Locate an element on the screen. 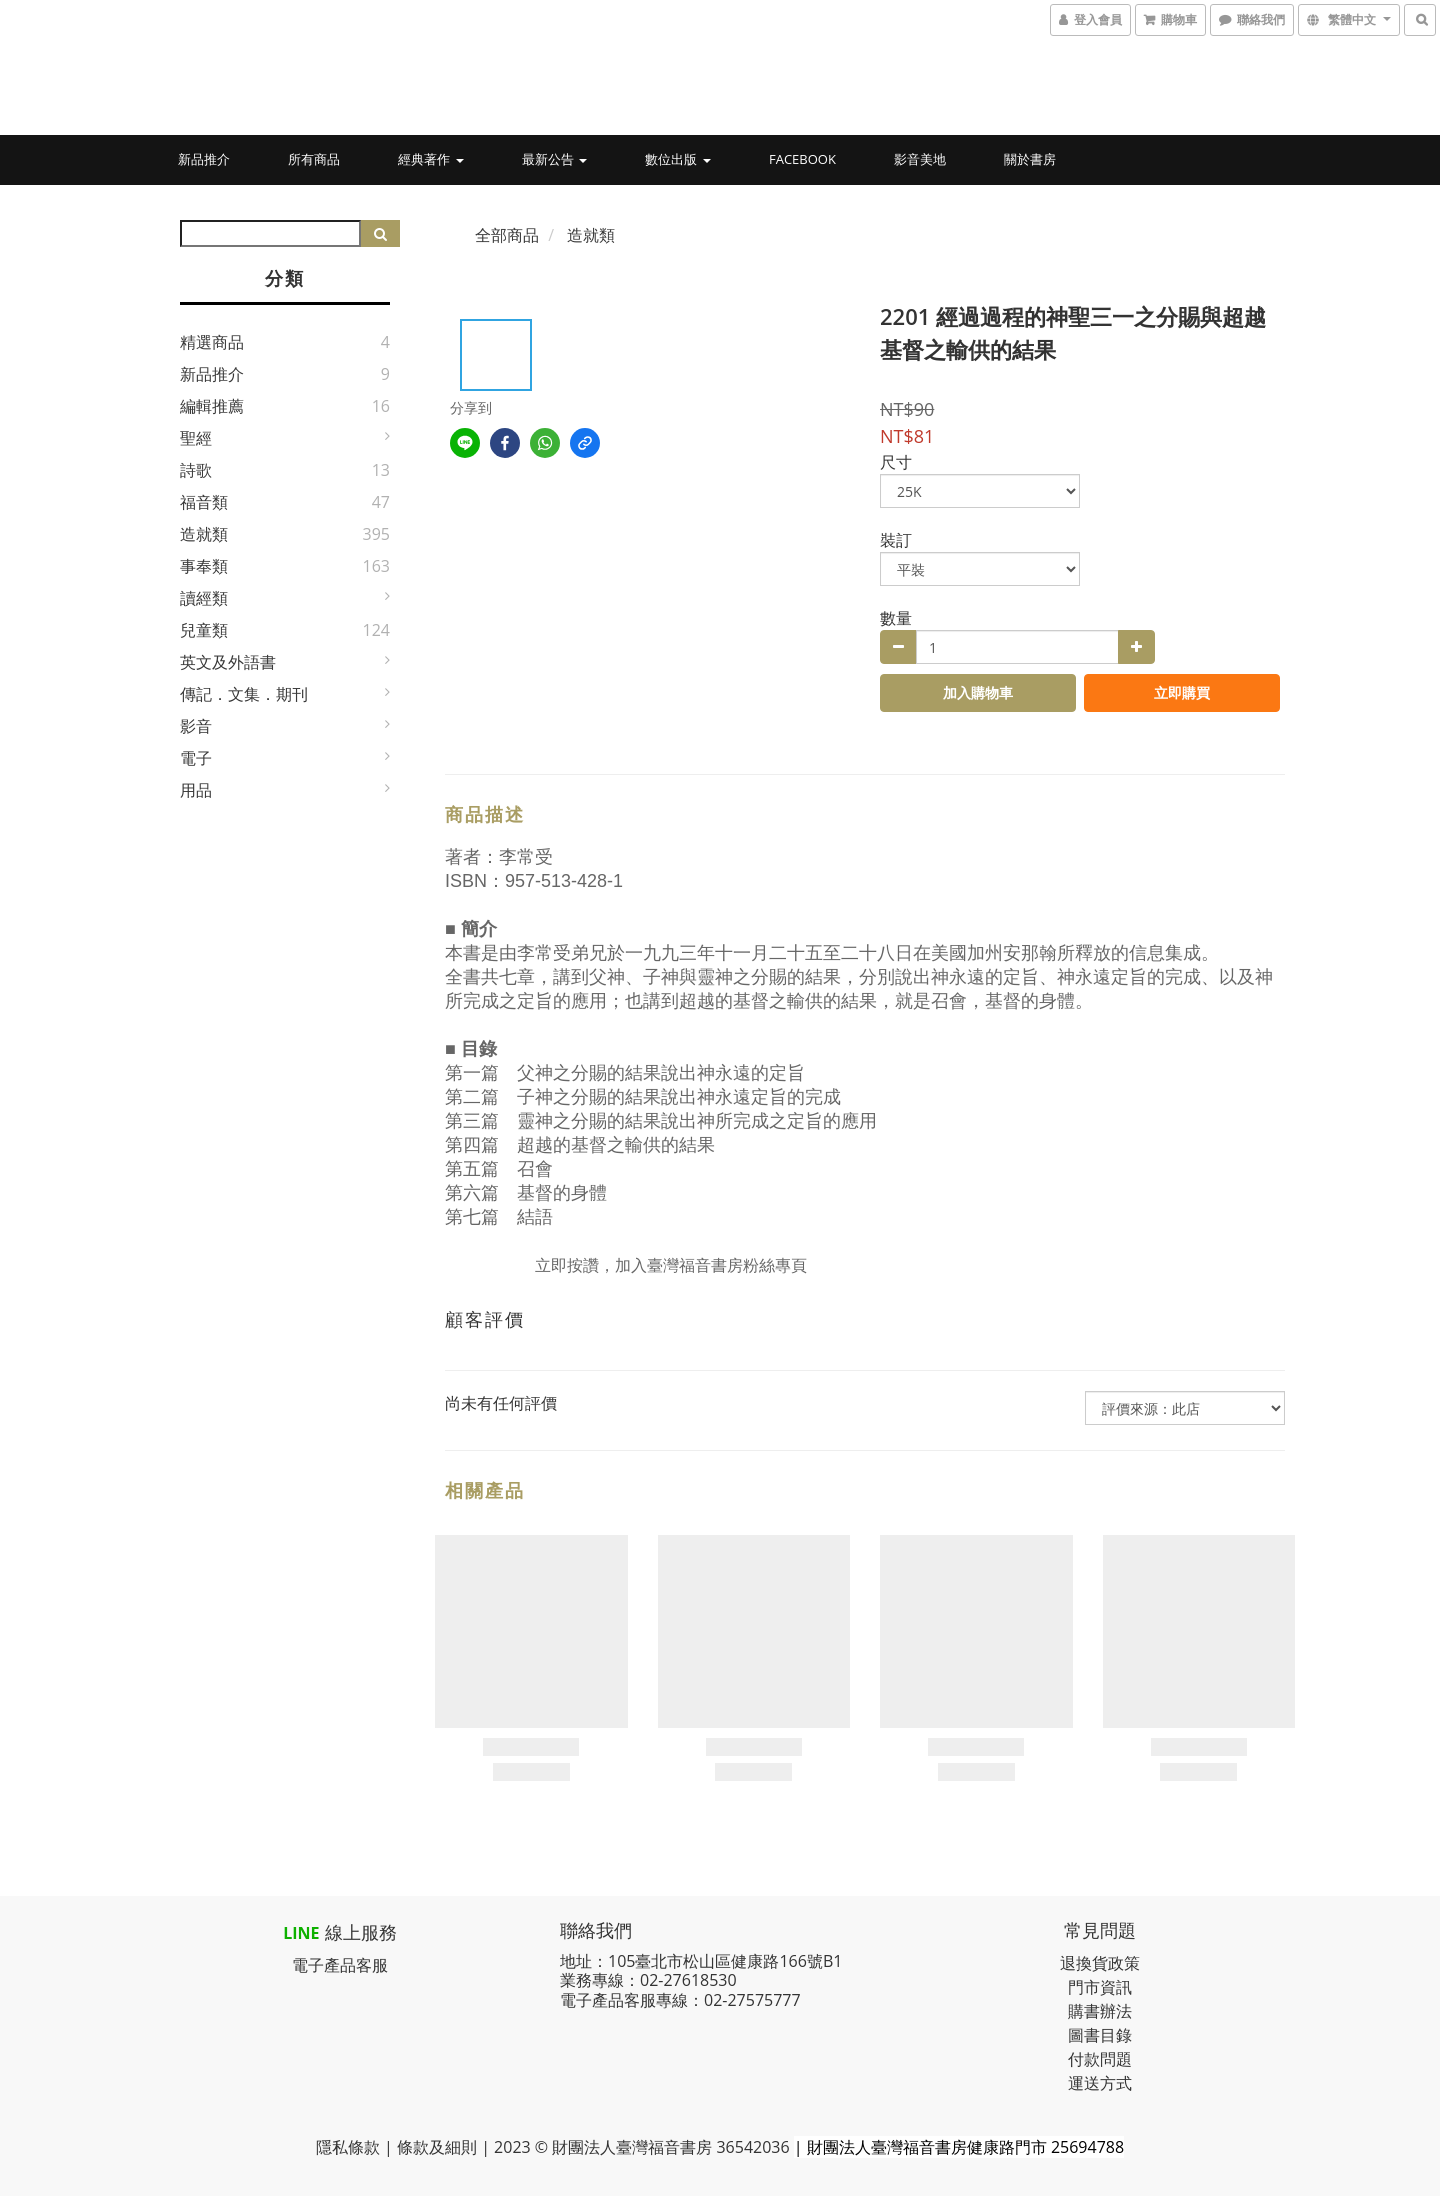 The image size is (1440, 2196). 造就類 is located at coordinates (204, 534).